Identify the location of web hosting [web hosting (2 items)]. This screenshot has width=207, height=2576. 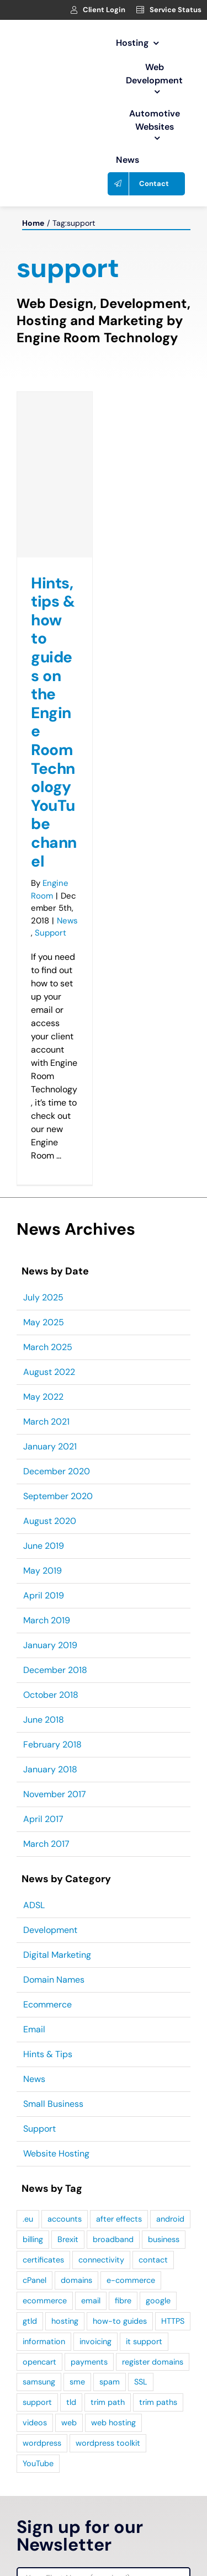
(113, 2423).